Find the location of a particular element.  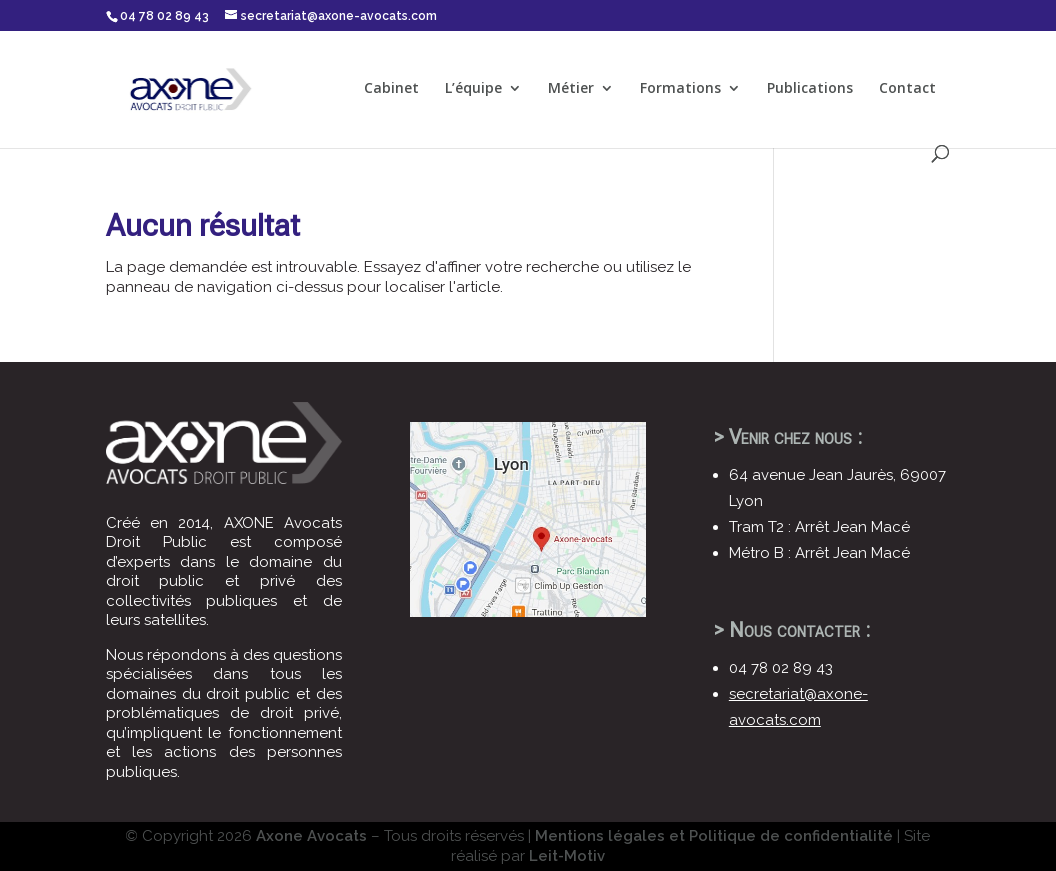

Contact is located at coordinates (907, 89).